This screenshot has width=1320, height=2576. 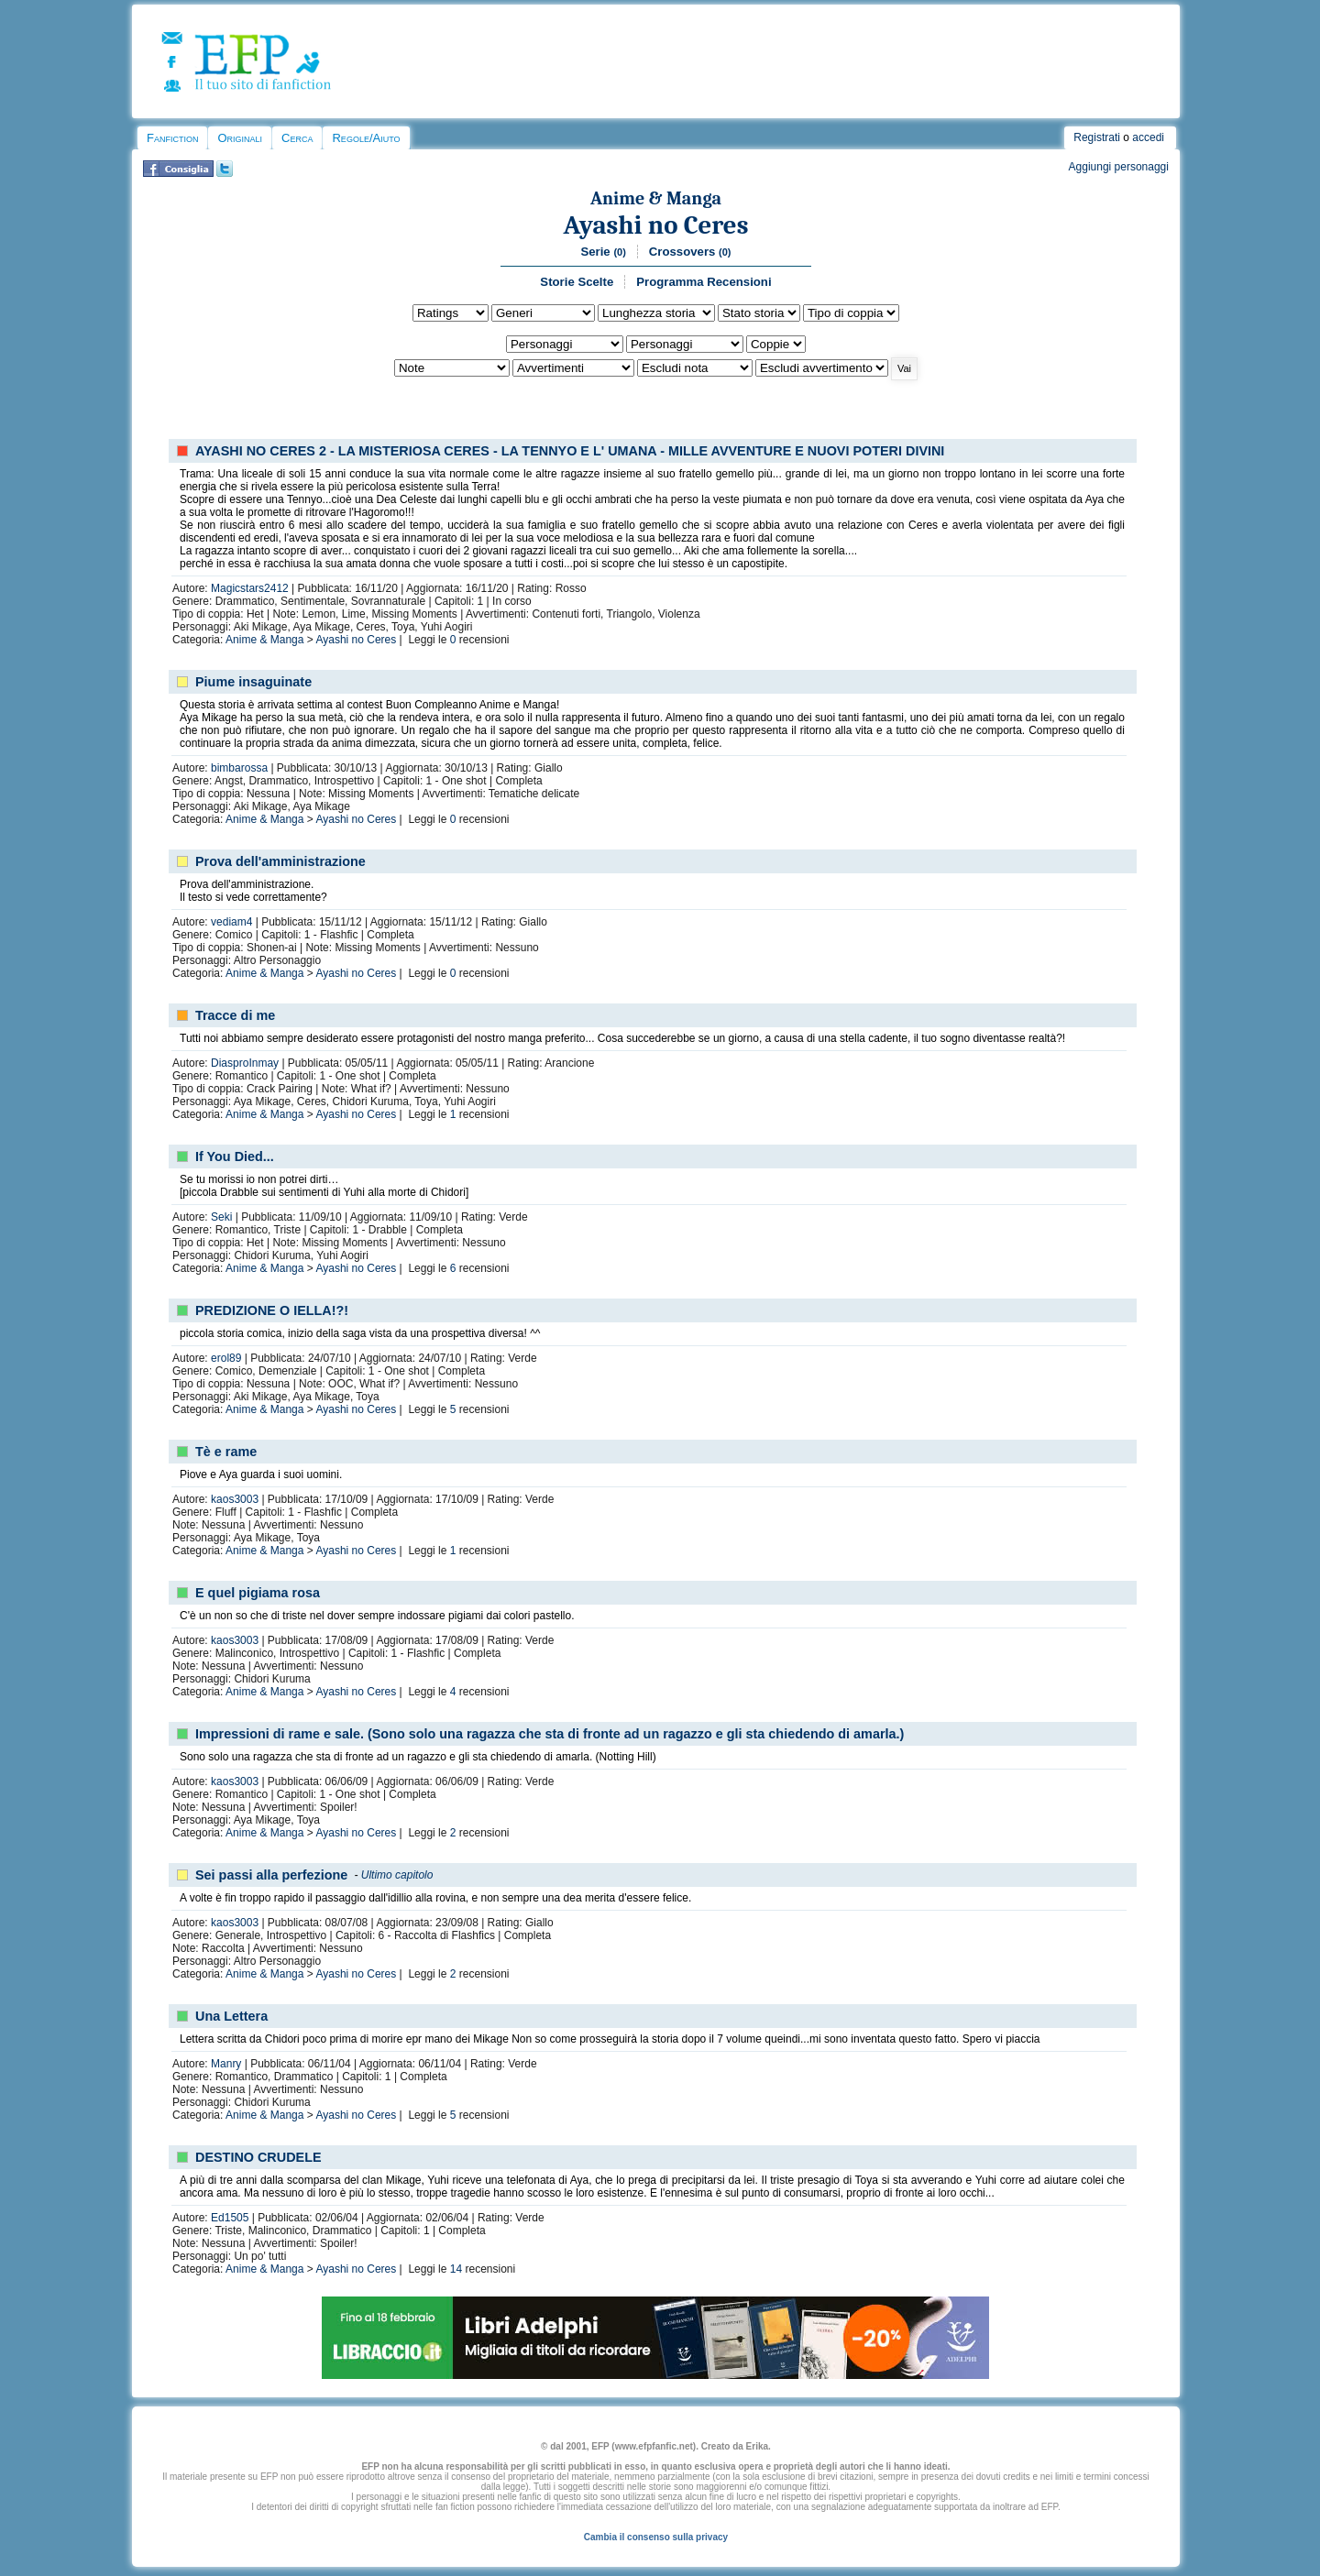 What do you see at coordinates (656, 225) in the screenshot?
I see `Ayashi no Ceres` at bounding box center [656, 225].